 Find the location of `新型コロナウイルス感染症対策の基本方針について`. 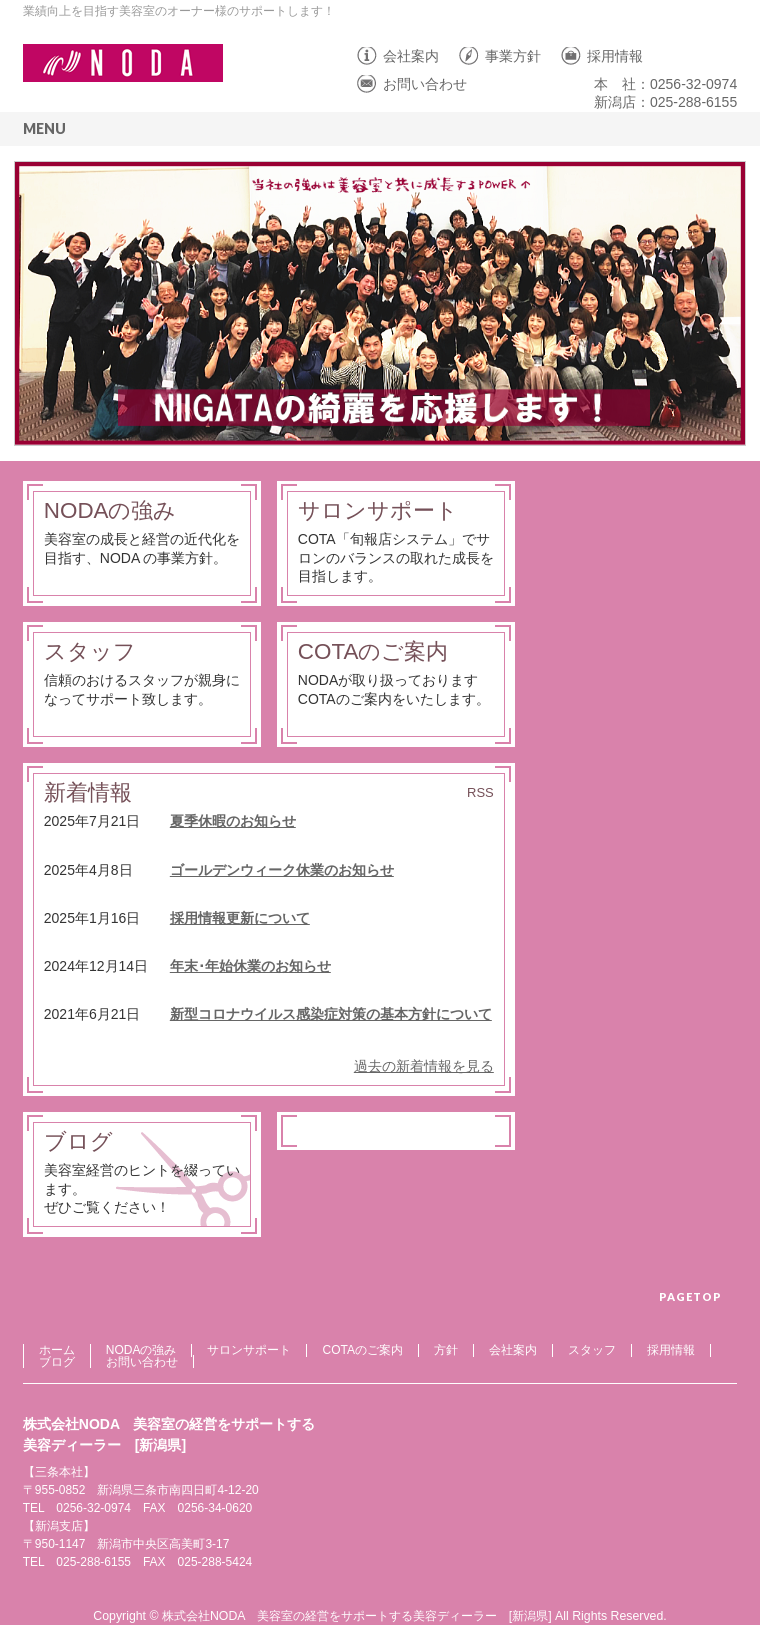

新型コロナウイルス感染症対策の基本方針について is located at coordinates (331, 1014).